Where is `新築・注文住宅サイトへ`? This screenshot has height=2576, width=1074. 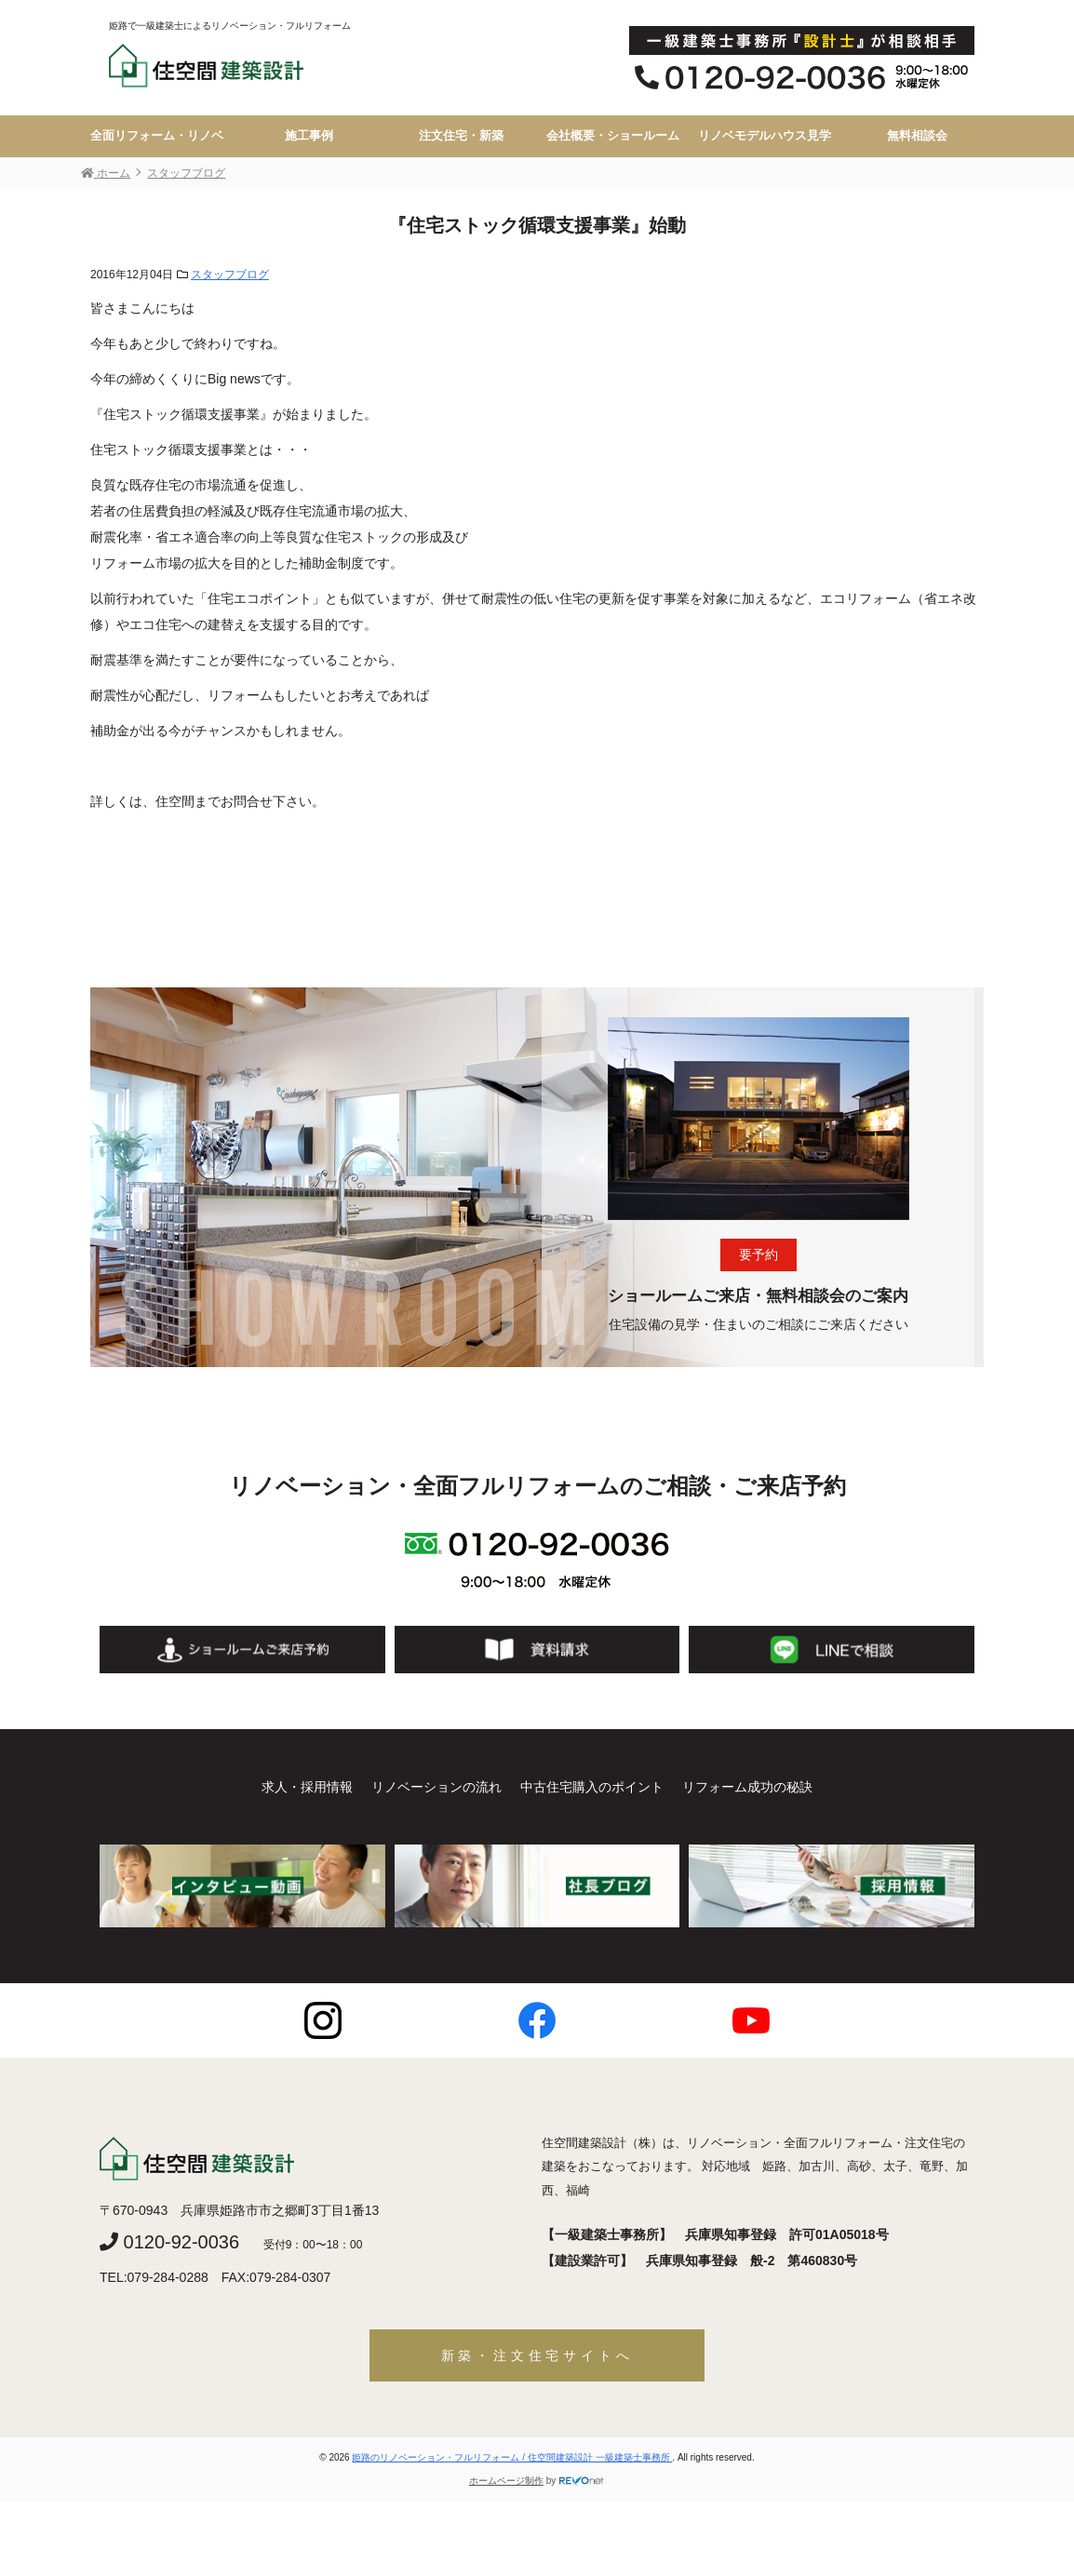
新築・注文住宅サイトへ is located at coordinates (537, 2355).